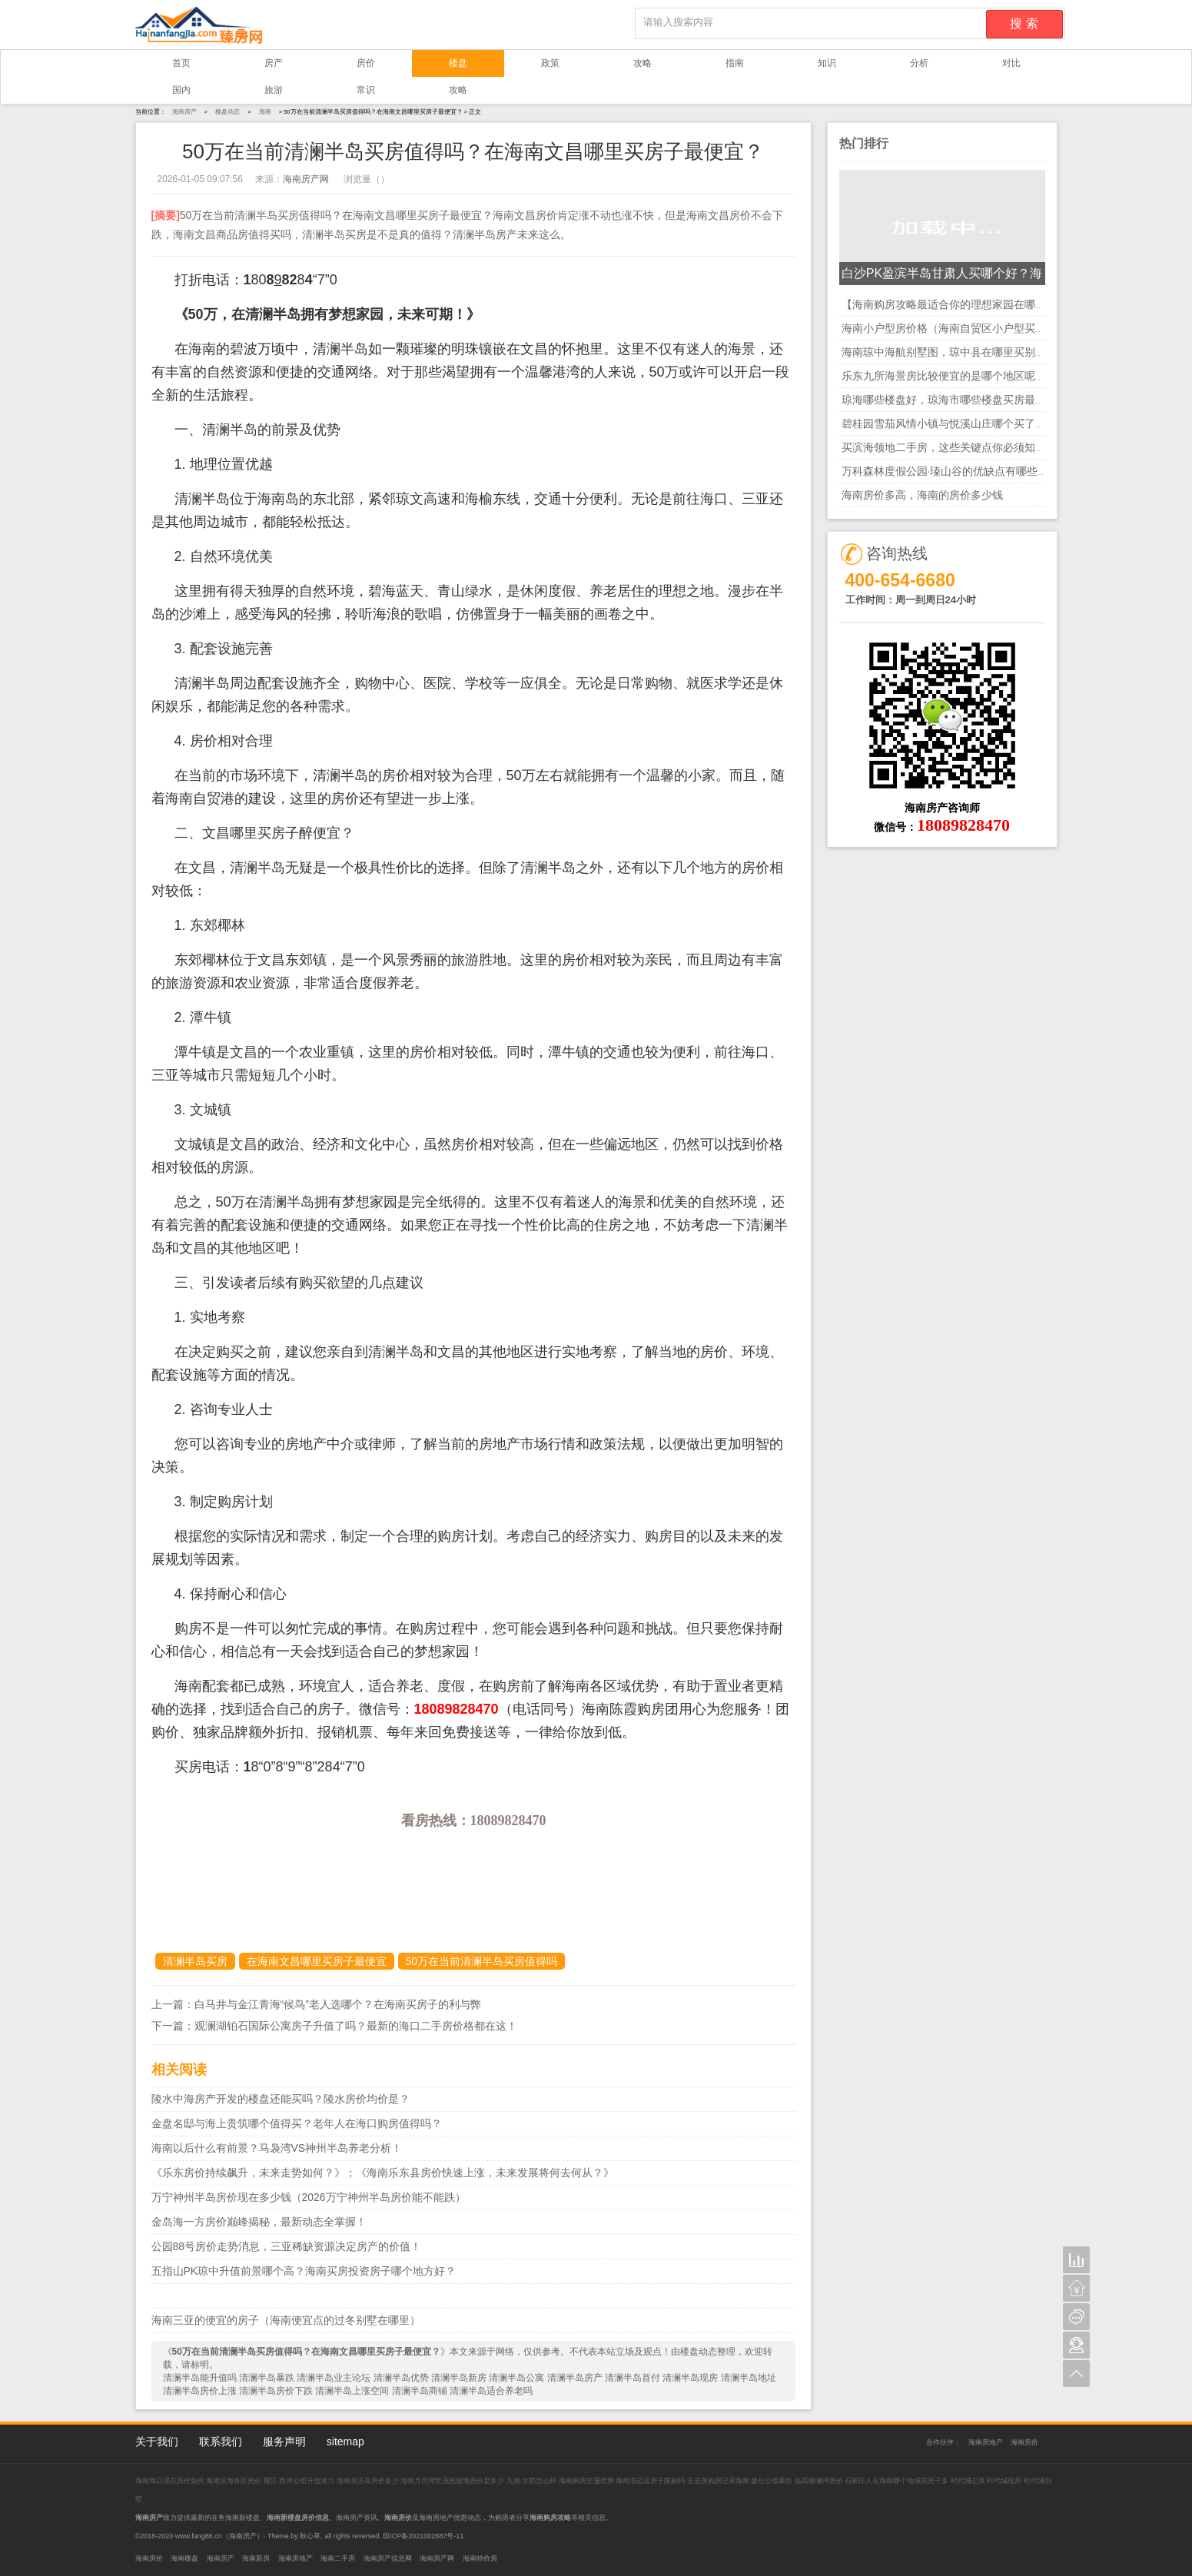 The image size is (1192, 2576). What do you see at coordinates (734, 63) in the screenshot?
I see `指南` at bounding box center [734, 63].